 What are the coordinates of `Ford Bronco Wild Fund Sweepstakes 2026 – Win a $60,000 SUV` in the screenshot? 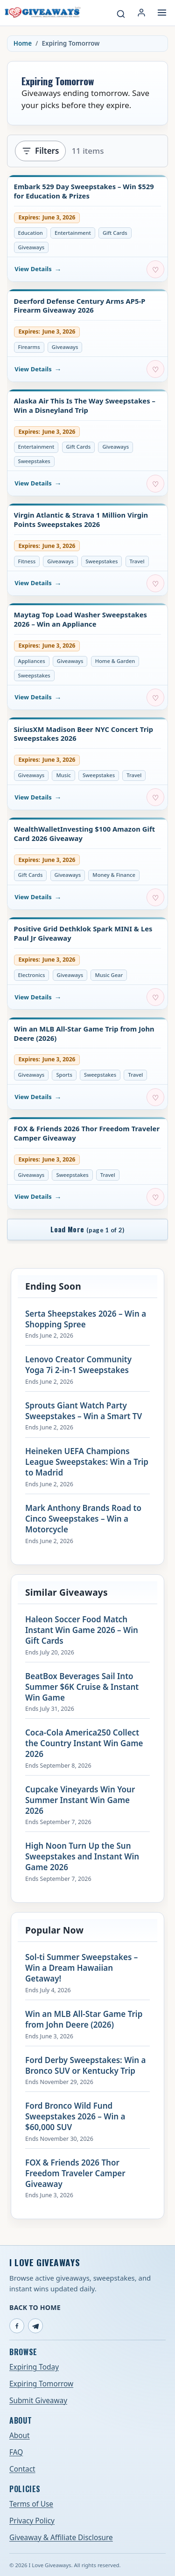 It's located at (75, 2116).